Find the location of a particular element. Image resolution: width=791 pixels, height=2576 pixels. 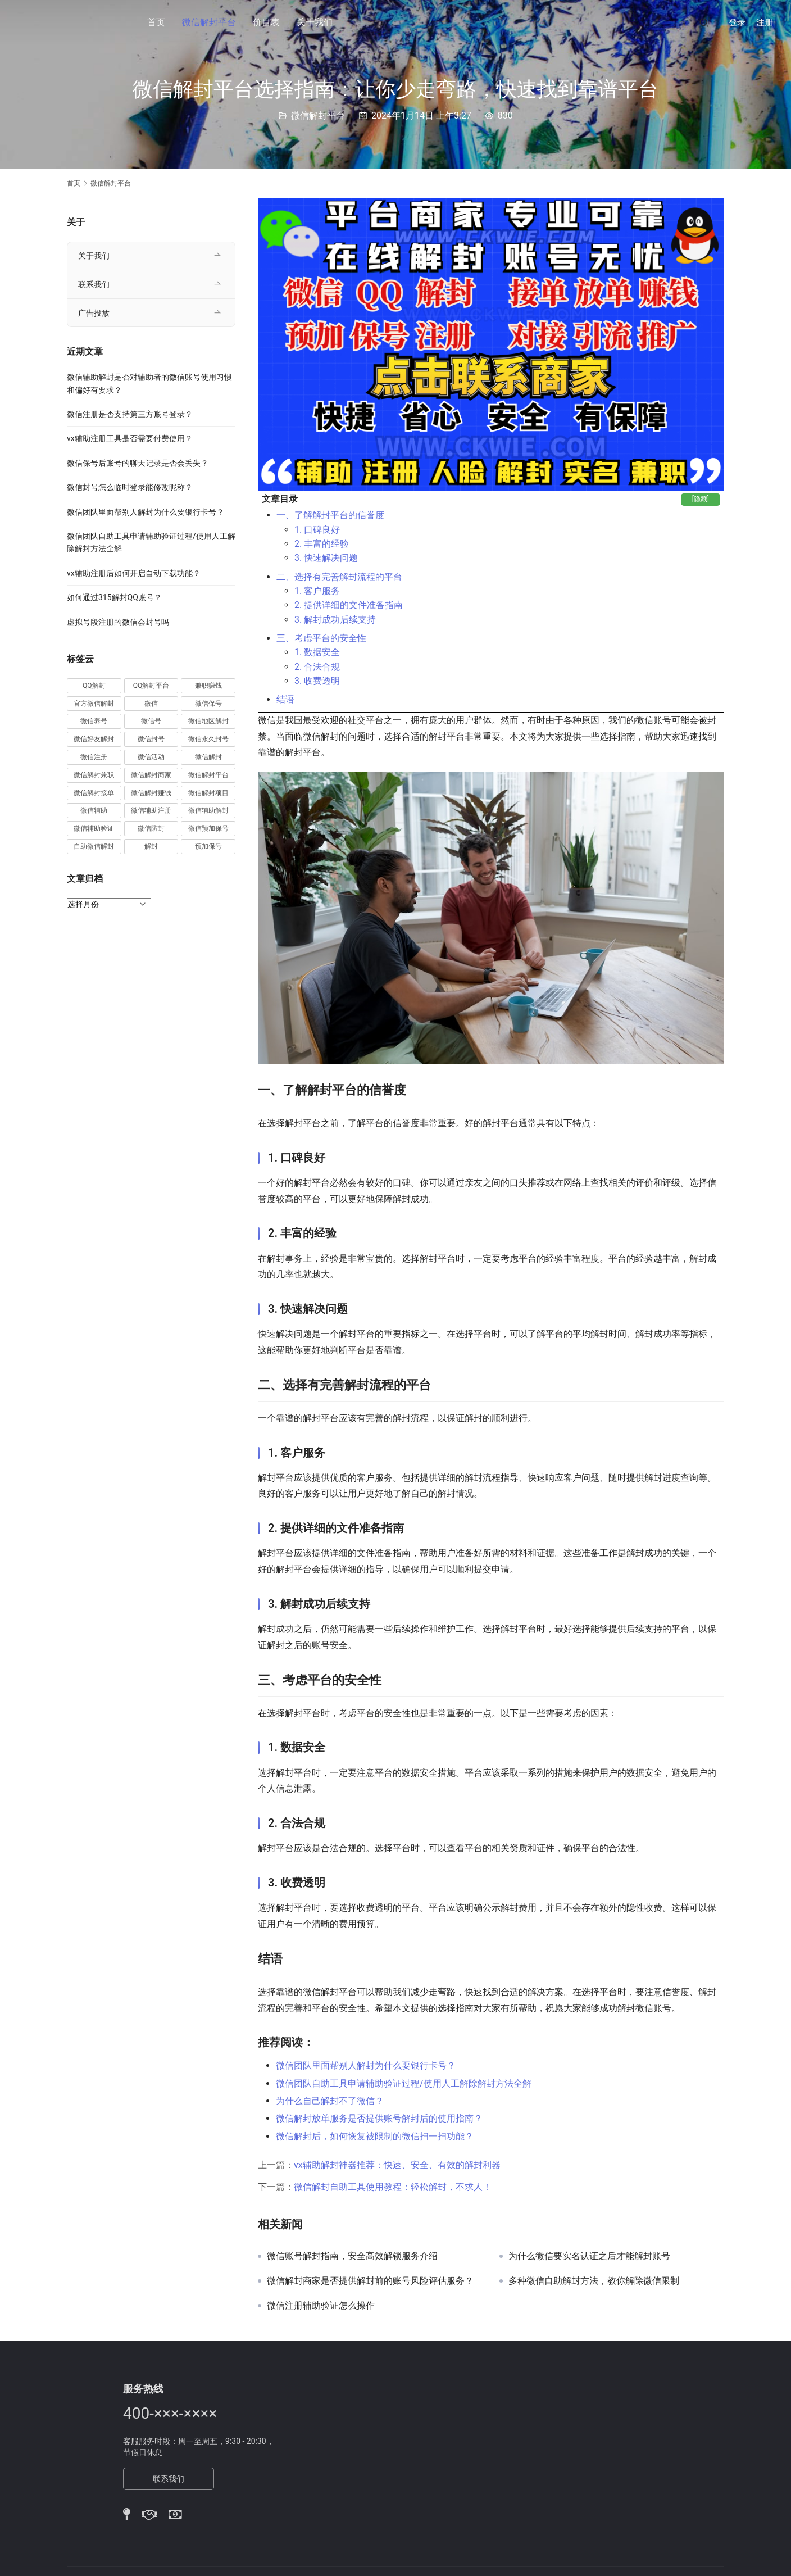

微信 [微信 (152 项)] is located at coordinates (151, 704).